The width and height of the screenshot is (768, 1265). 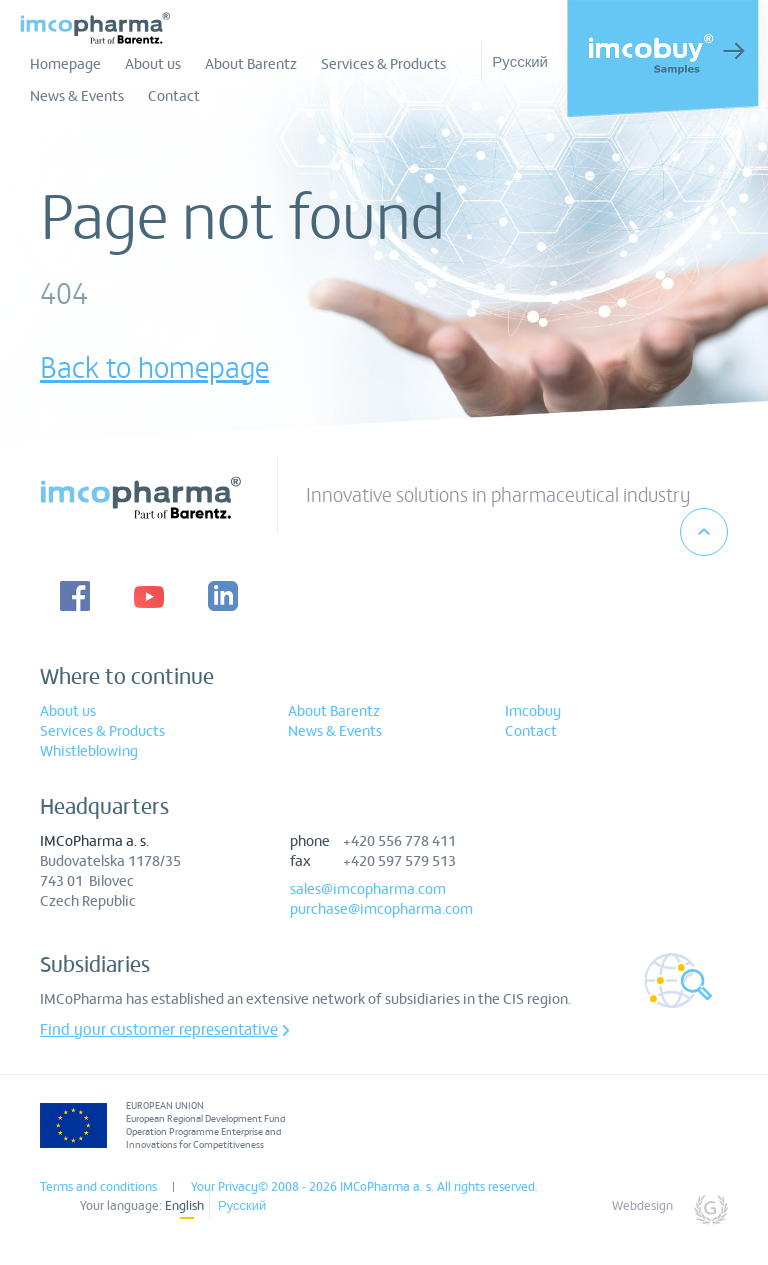 What do you see at coordinates (398, 1186) in the screenshot?
I see `© 2008 - 2026 IMCoPharma a. s. All rights reserved.` at bounding box center [398, 1186].